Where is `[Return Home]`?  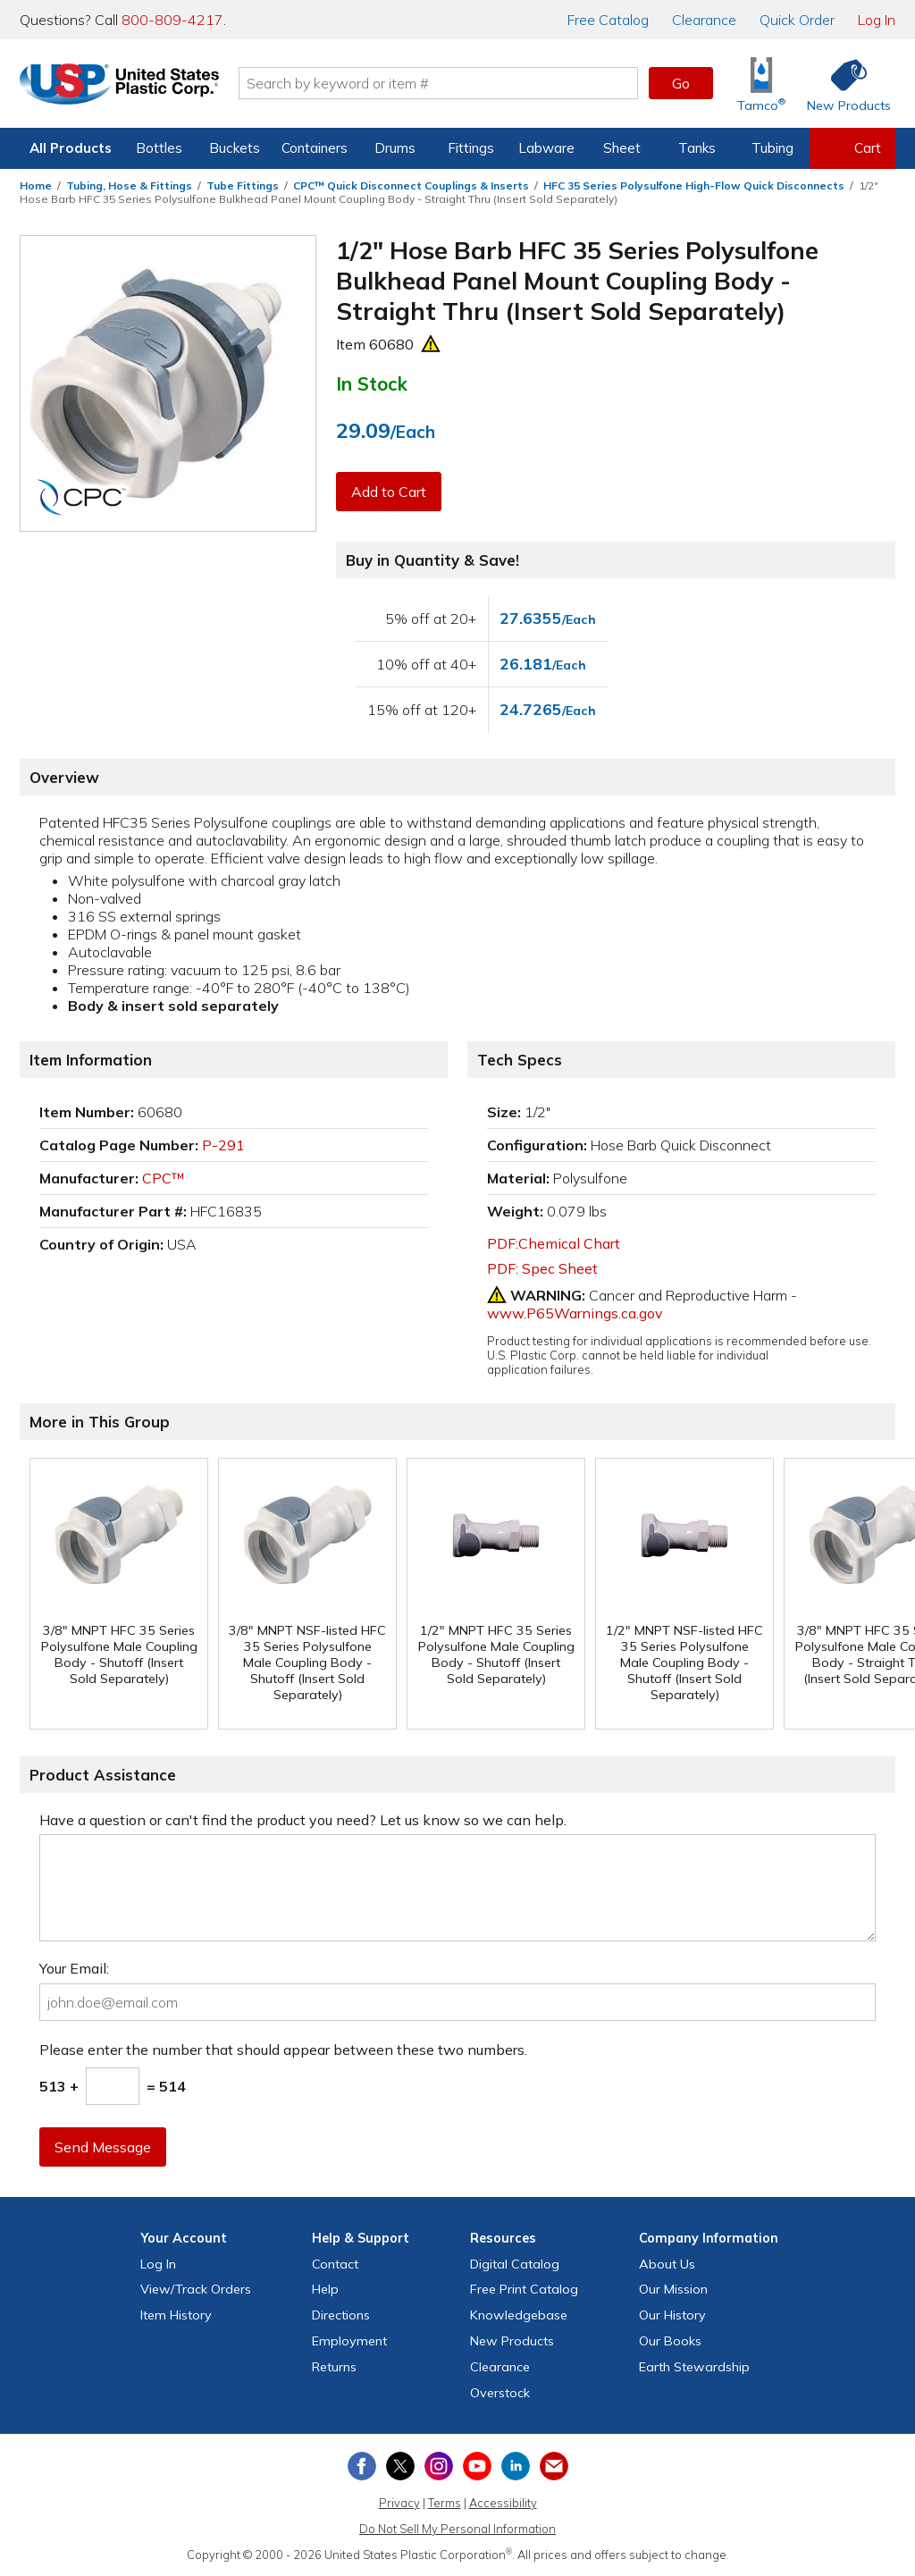
[Return Home] is located at coordinates (125, 87).